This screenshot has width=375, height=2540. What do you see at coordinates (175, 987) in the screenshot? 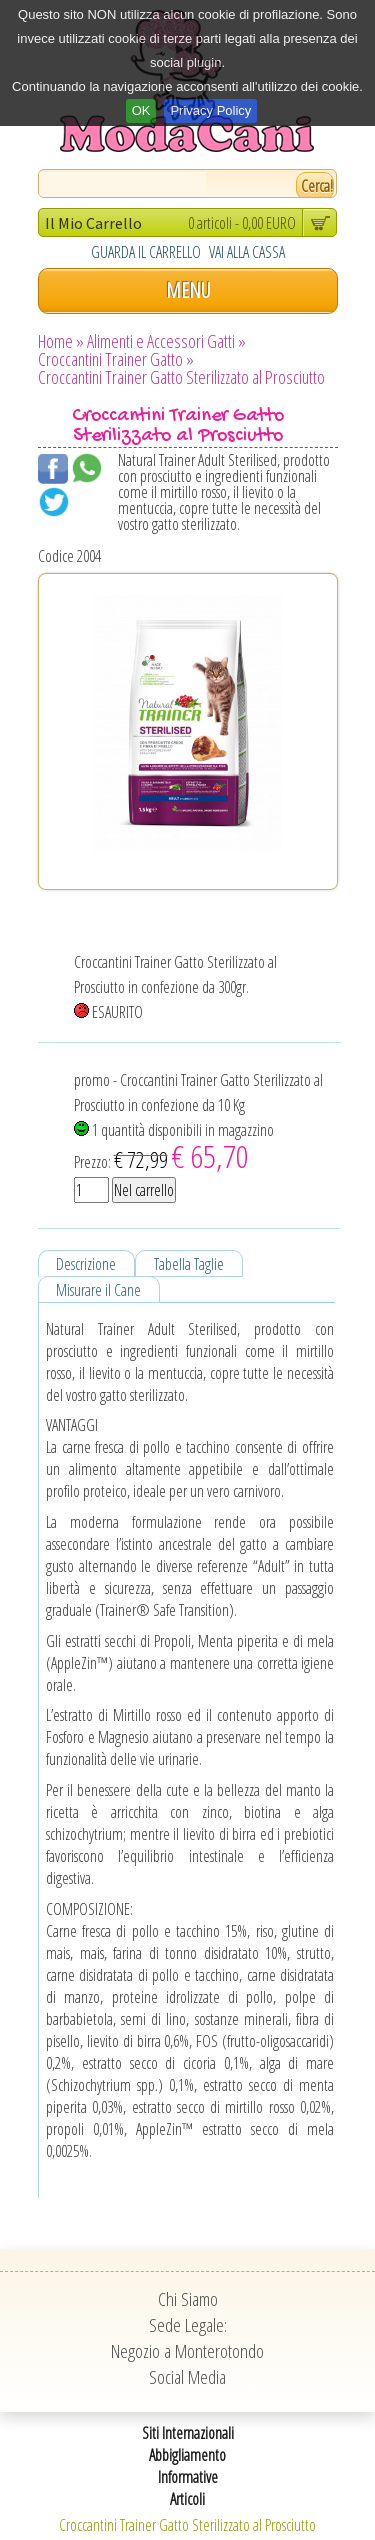
I see `Croccantini Trainer Gatto Sterilizzato al Prosciutto in confezione da 300gr. ESAURITO` at bounding box center [175, 987].